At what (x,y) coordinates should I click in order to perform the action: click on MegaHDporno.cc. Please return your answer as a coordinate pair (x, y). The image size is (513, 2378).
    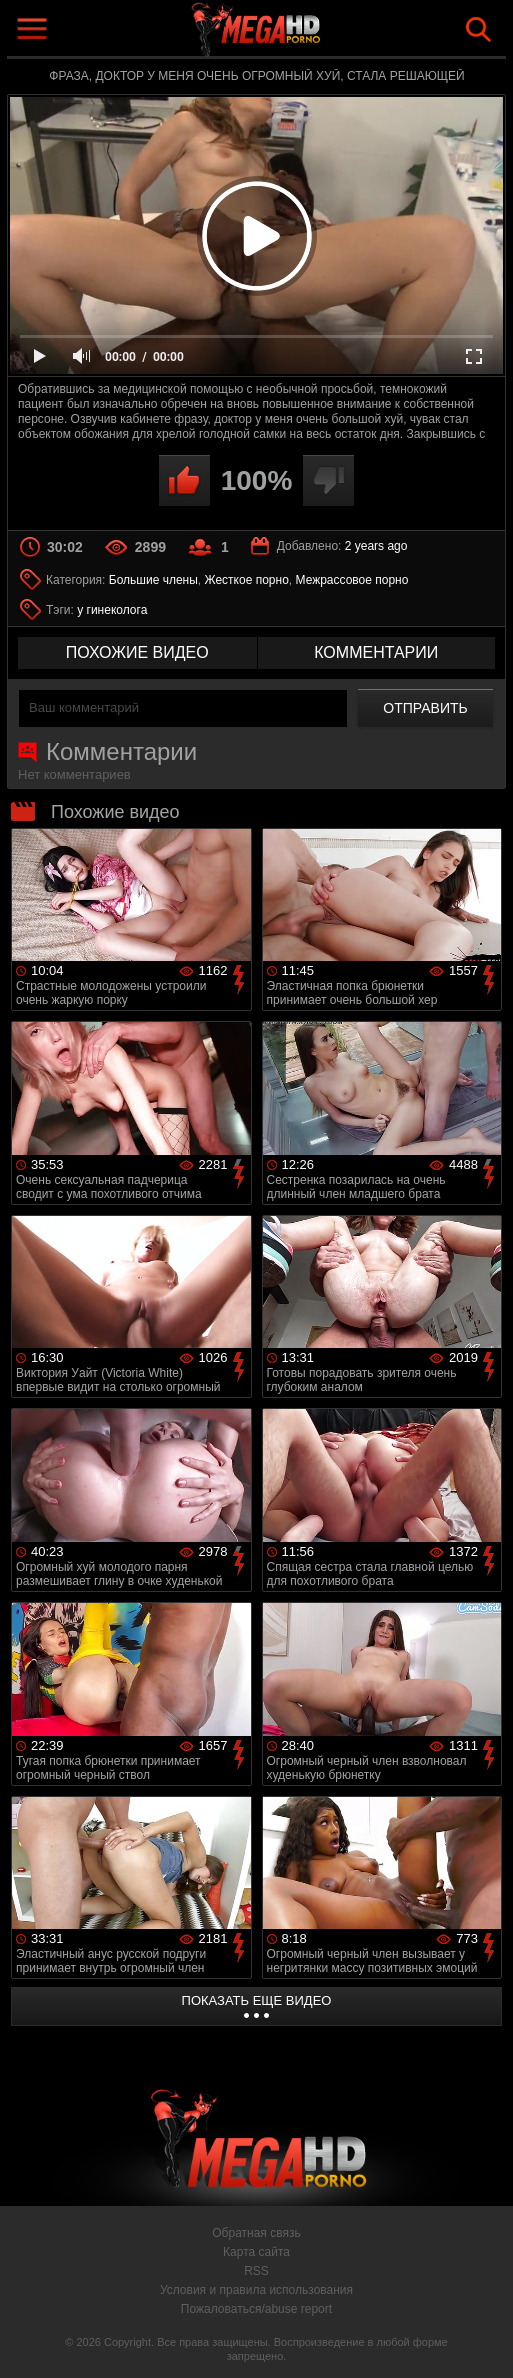
    Looking at the image, I should click on (303, 33).